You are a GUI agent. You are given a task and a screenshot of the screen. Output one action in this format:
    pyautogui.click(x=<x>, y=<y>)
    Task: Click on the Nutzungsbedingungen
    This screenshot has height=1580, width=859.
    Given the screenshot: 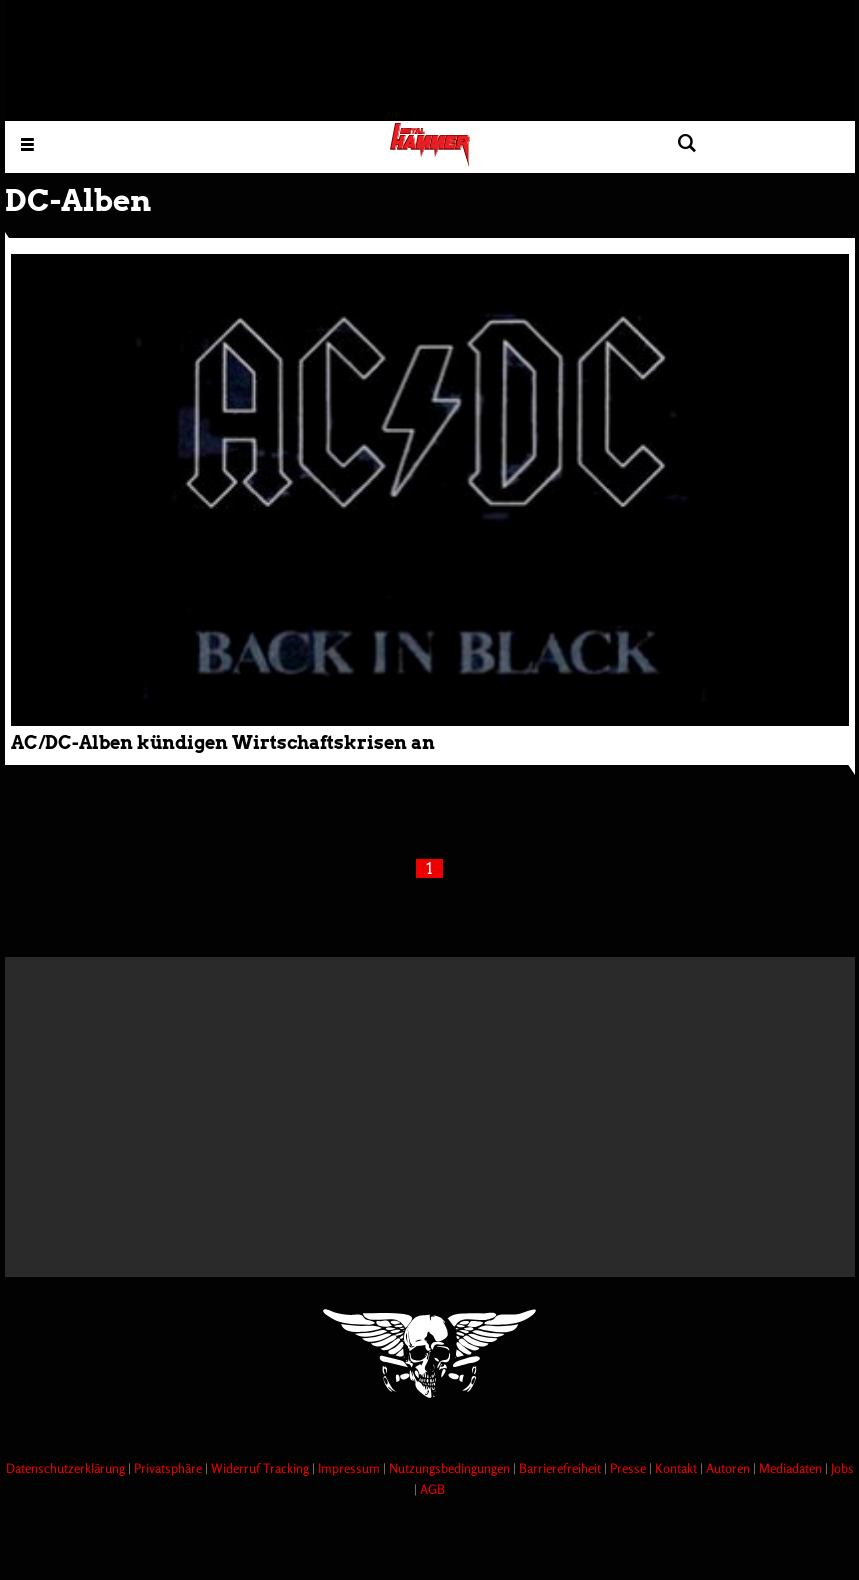 What is the action you would take?
    pyautogui.click(x=451, y=1468)
    